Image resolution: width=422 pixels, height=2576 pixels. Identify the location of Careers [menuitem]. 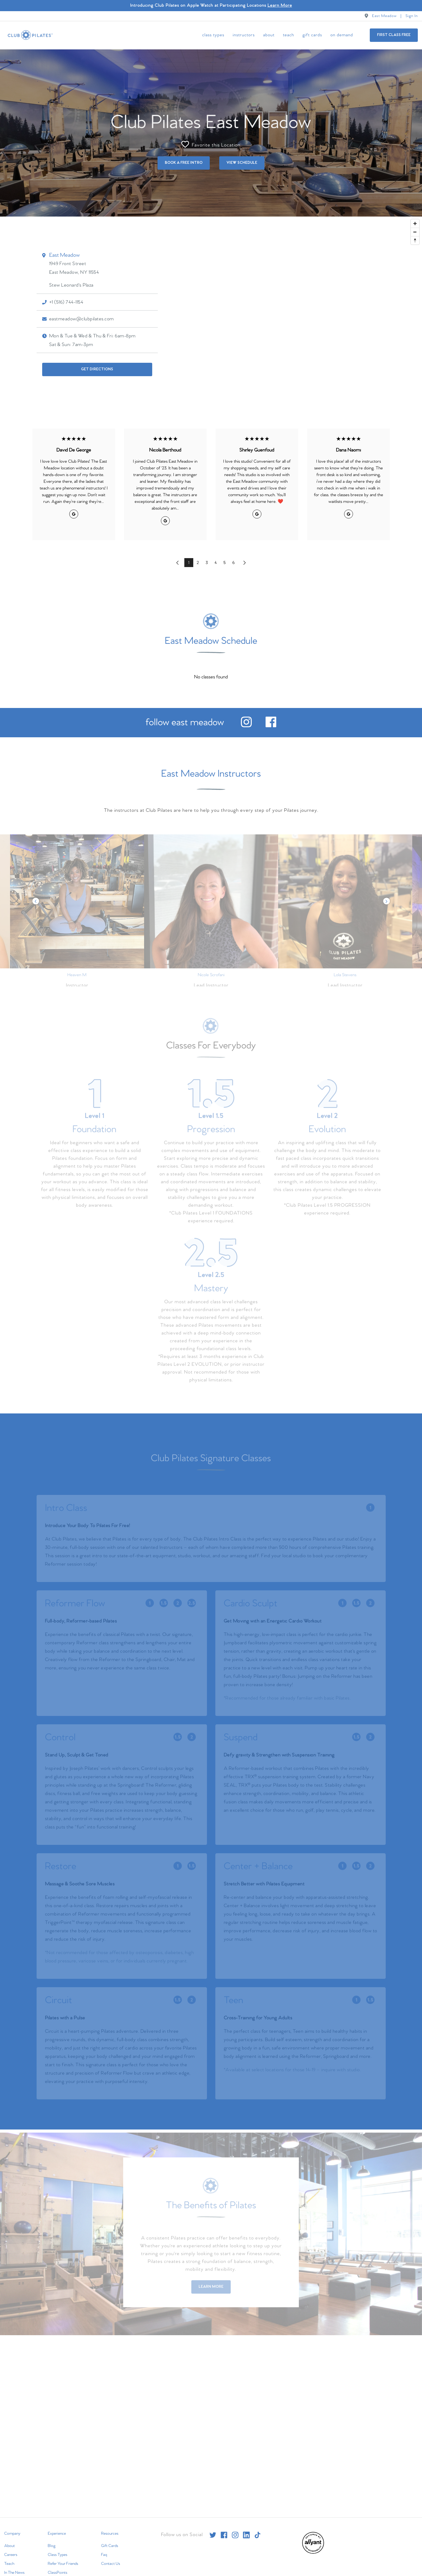
(10, 2554).